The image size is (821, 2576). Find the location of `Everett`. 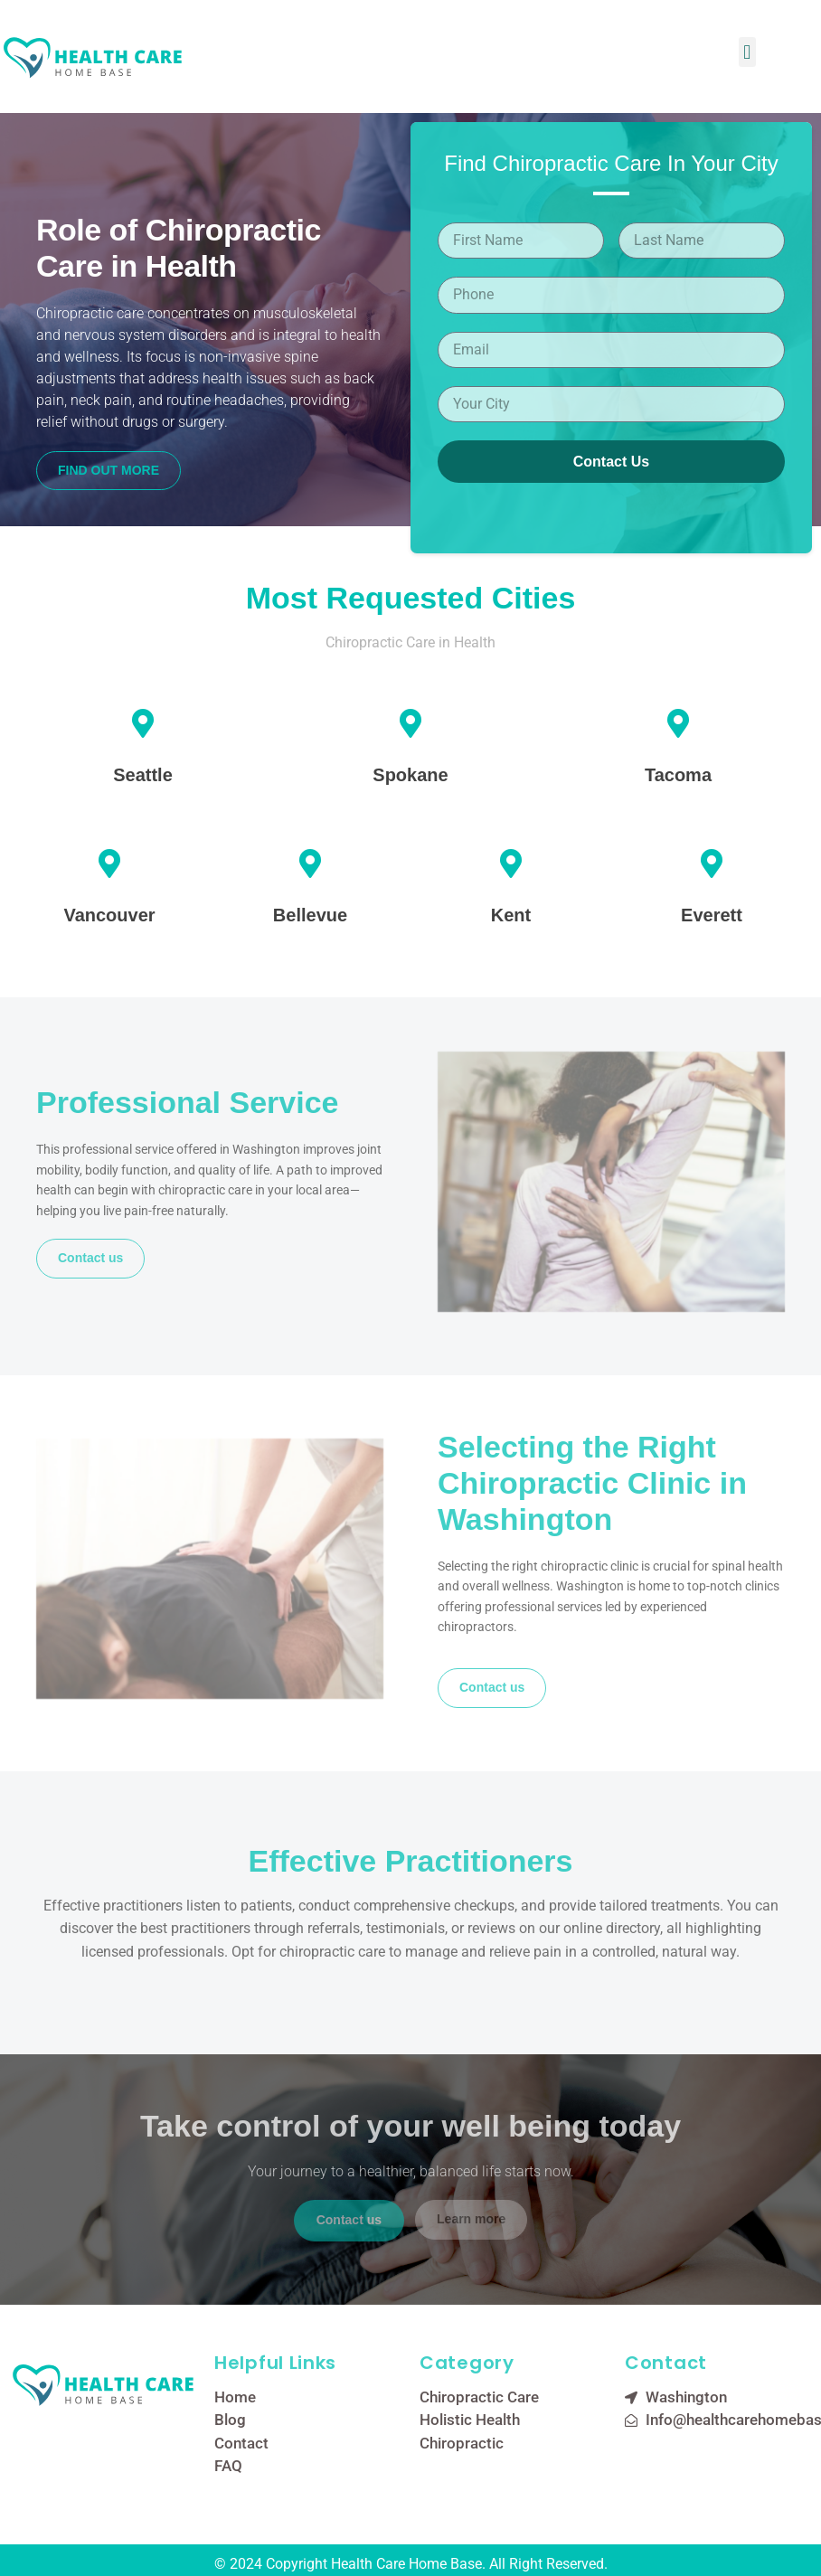

Everett is located at coordinates (711, 915).